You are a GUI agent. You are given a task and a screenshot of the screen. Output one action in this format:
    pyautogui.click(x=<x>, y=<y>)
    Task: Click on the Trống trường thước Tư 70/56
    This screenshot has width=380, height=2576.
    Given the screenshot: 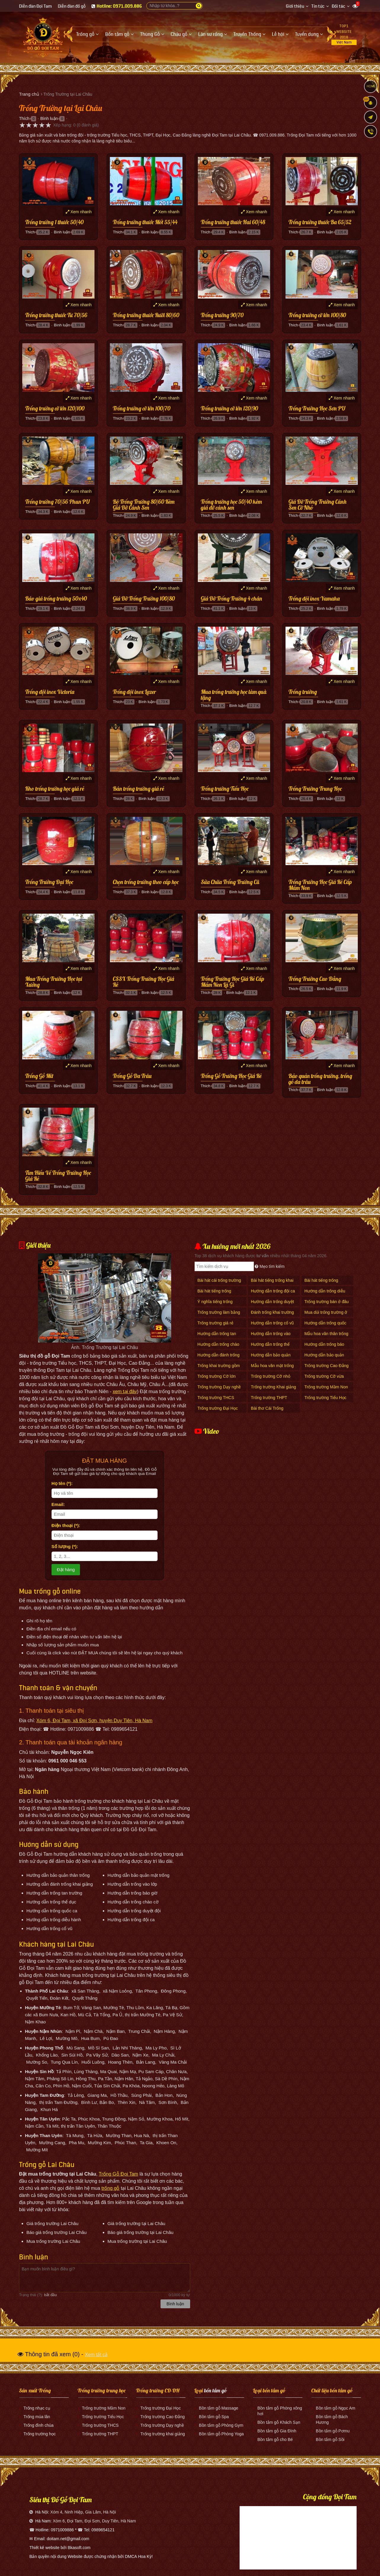 What is the action you would take?
    pyautogui.click(x=56, y=315)
    